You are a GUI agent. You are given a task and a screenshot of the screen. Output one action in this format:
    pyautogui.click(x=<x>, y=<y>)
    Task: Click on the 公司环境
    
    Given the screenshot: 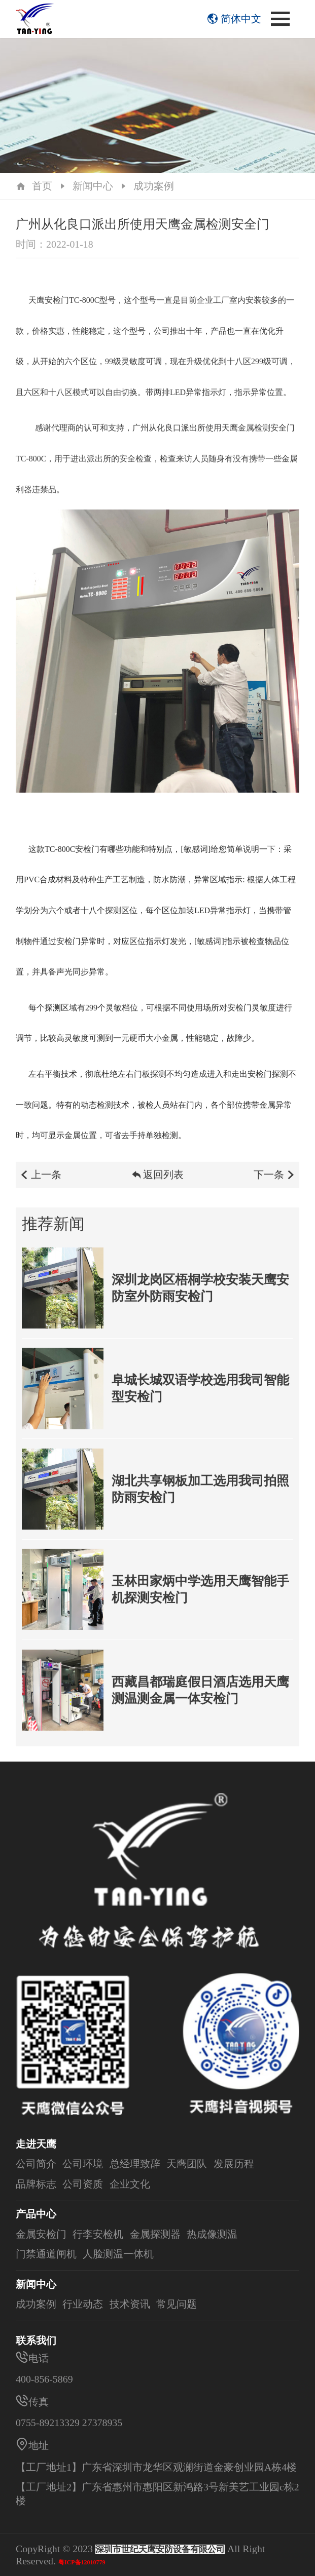 What is the action you would take?
    pyautogui.click(x=82, y=2163)
    